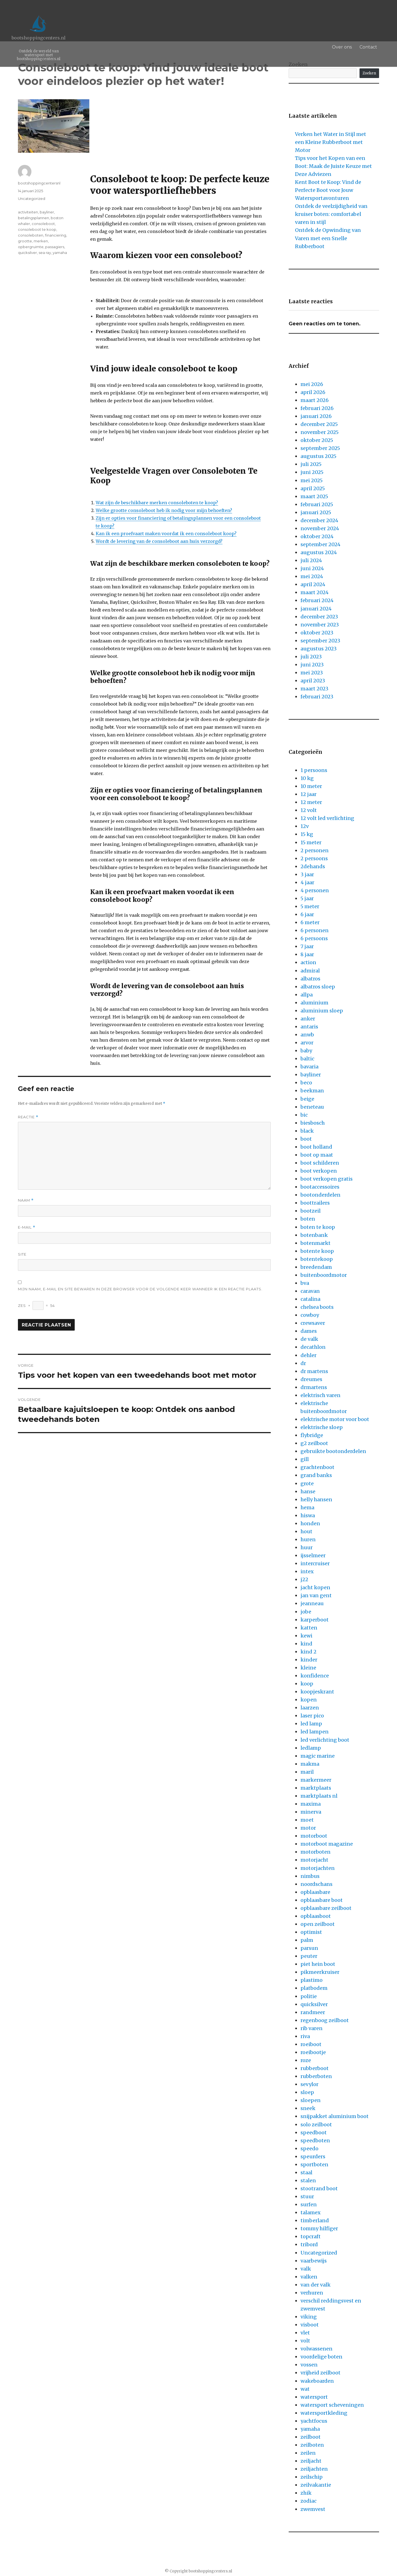 This screenshot has width=397, height=2576. What do you see at coordinates (309, 1659) in the screenshot?
I see `kinder` at bounding box center [309, 1659].